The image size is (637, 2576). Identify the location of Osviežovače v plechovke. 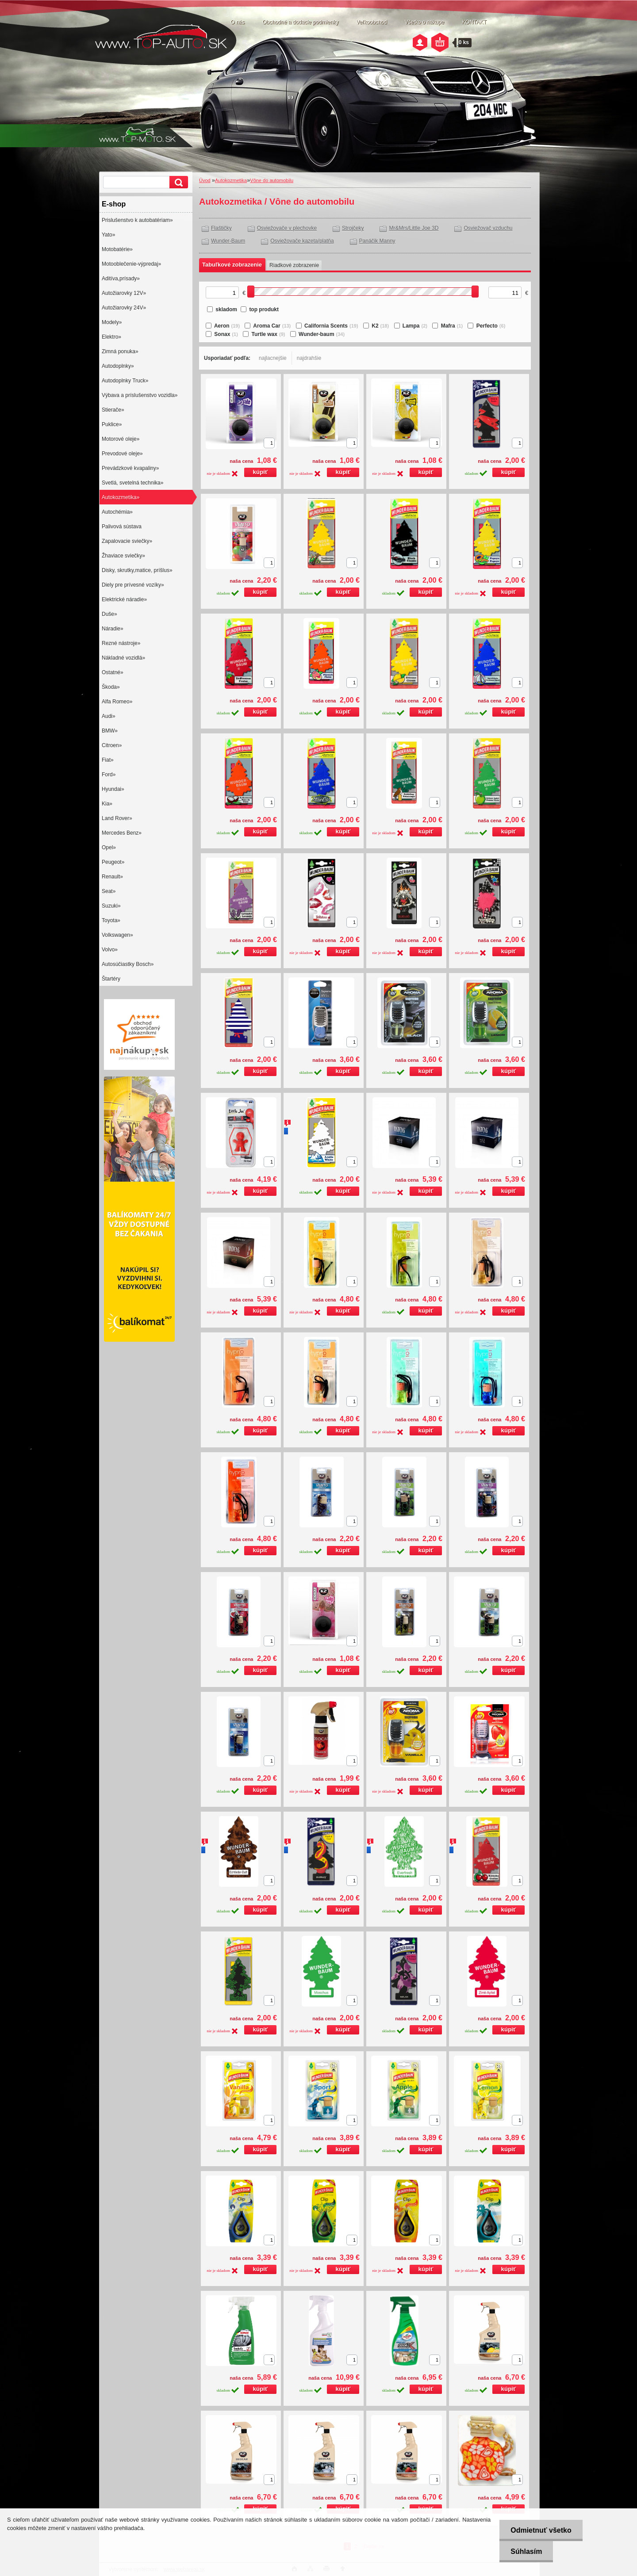
(287, 228).